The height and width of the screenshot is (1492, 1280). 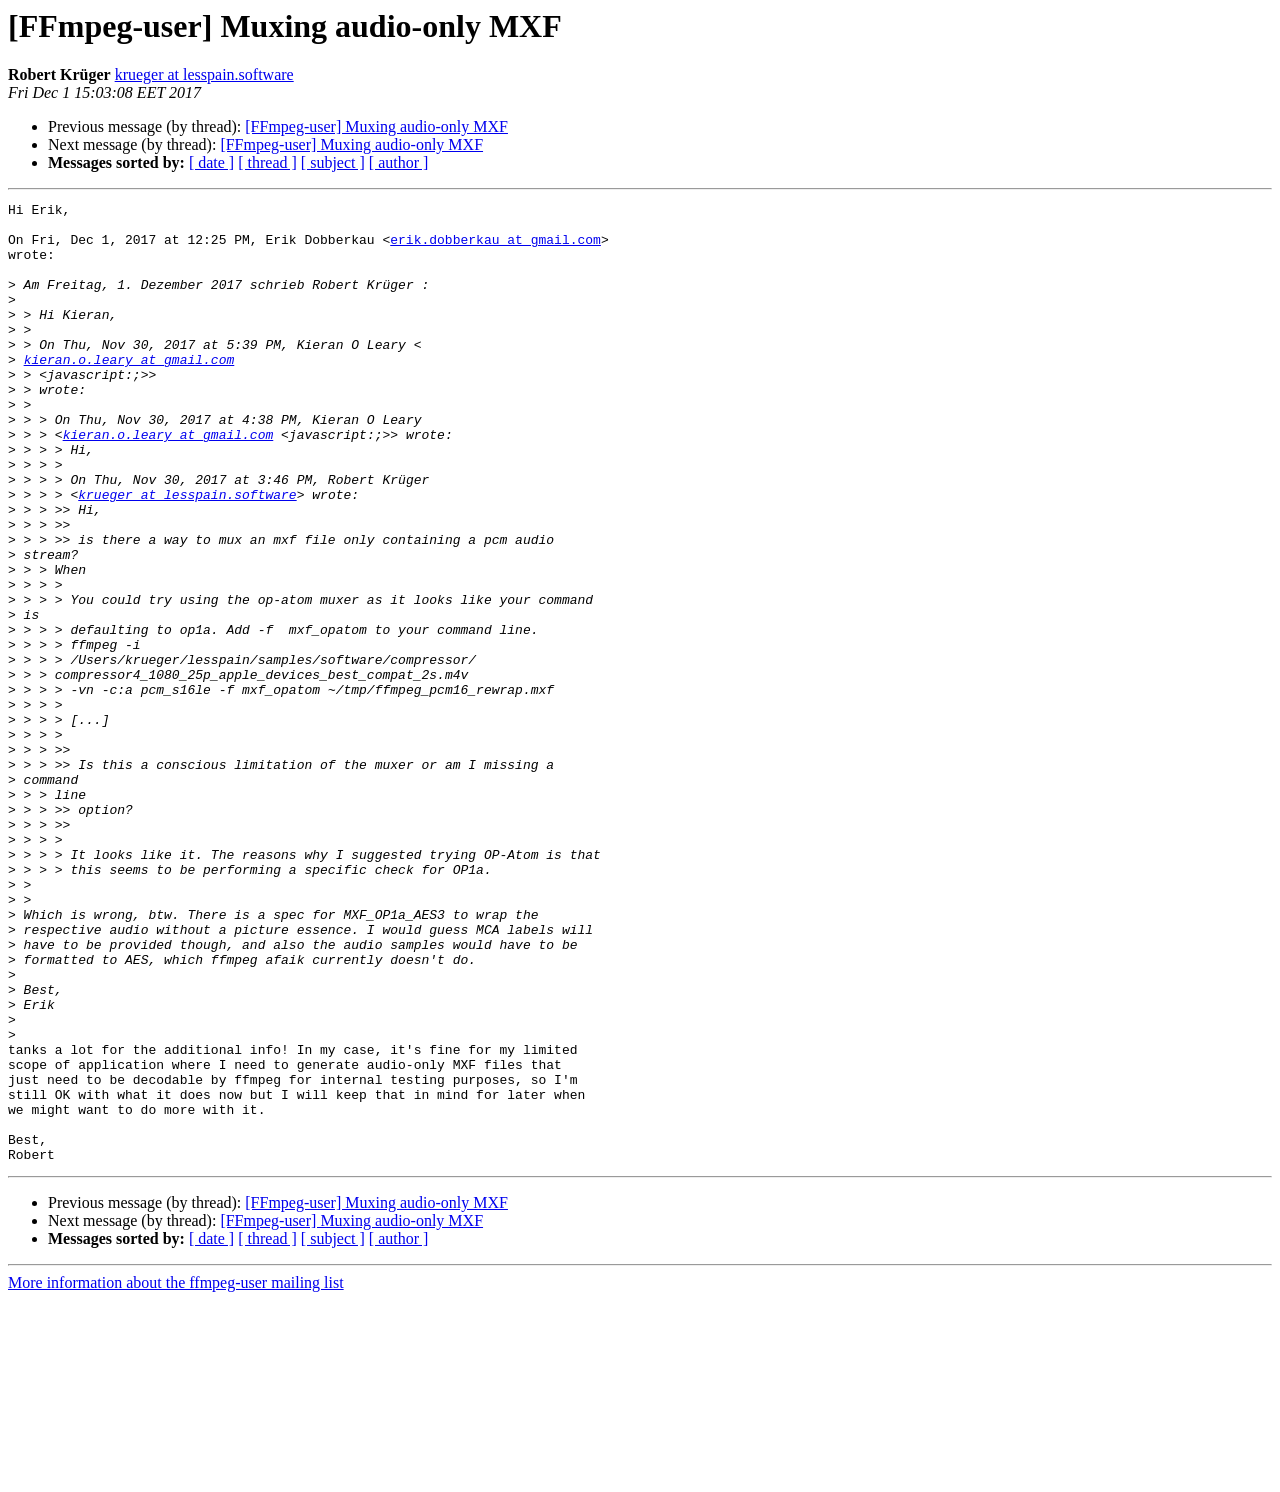 What do you see at coordinates (376, 126) in the screenshot?
I see `[FFmpeg-user] Muxing audio-only MXF` at bounding box center [376, 126].